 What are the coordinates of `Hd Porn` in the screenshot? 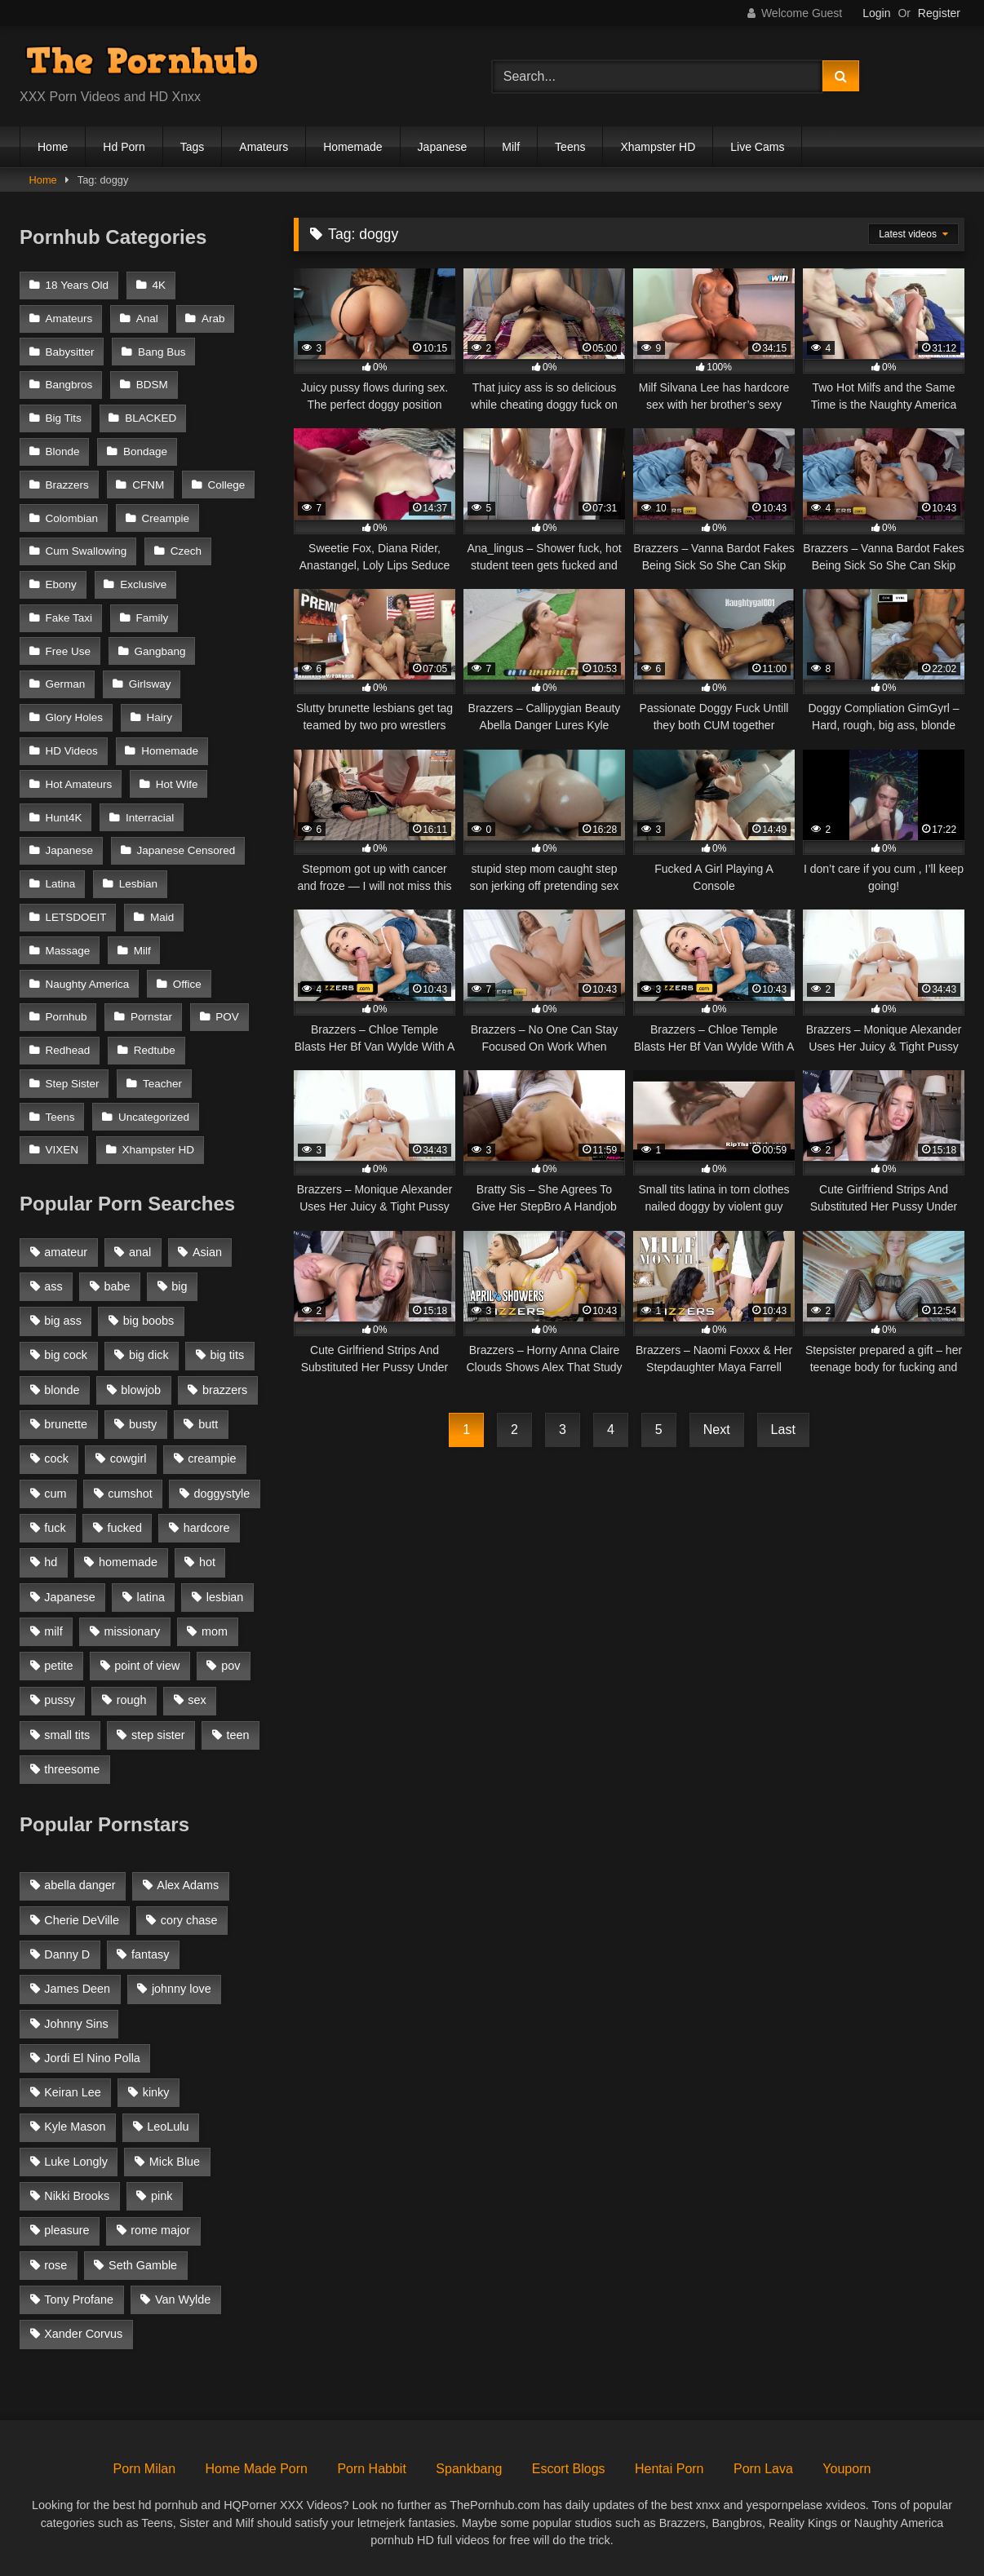 It's located at (123, 146).